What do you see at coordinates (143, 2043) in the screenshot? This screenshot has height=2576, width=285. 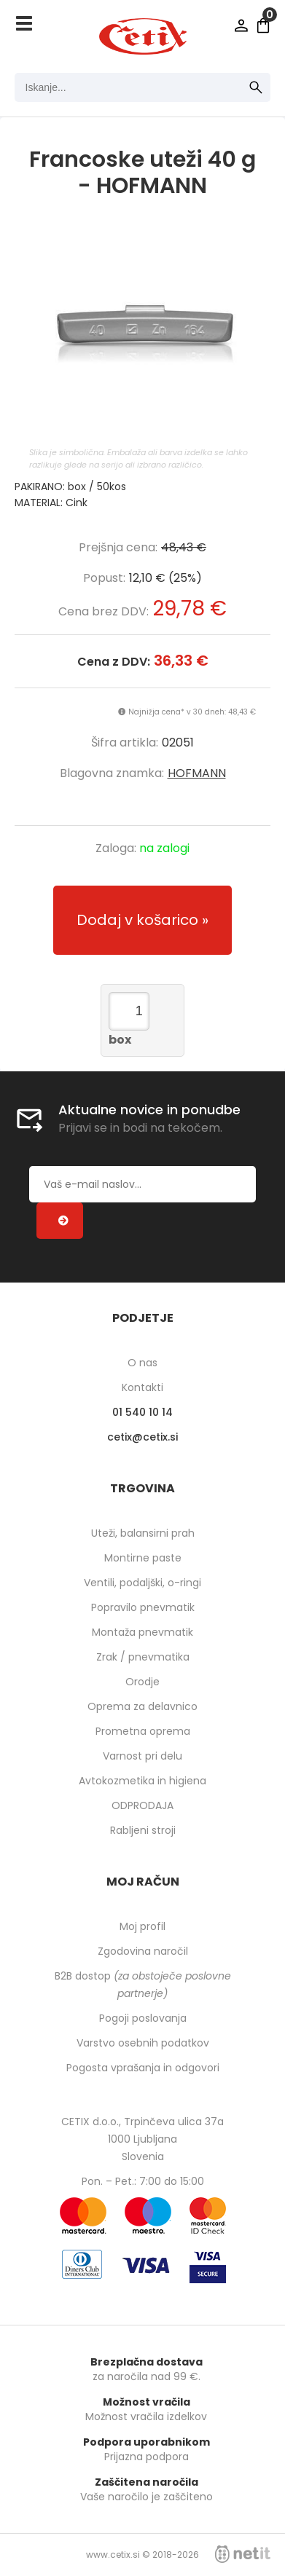 I see `Varstvo osebnih podatkov` at bounding box center [143, 2043].